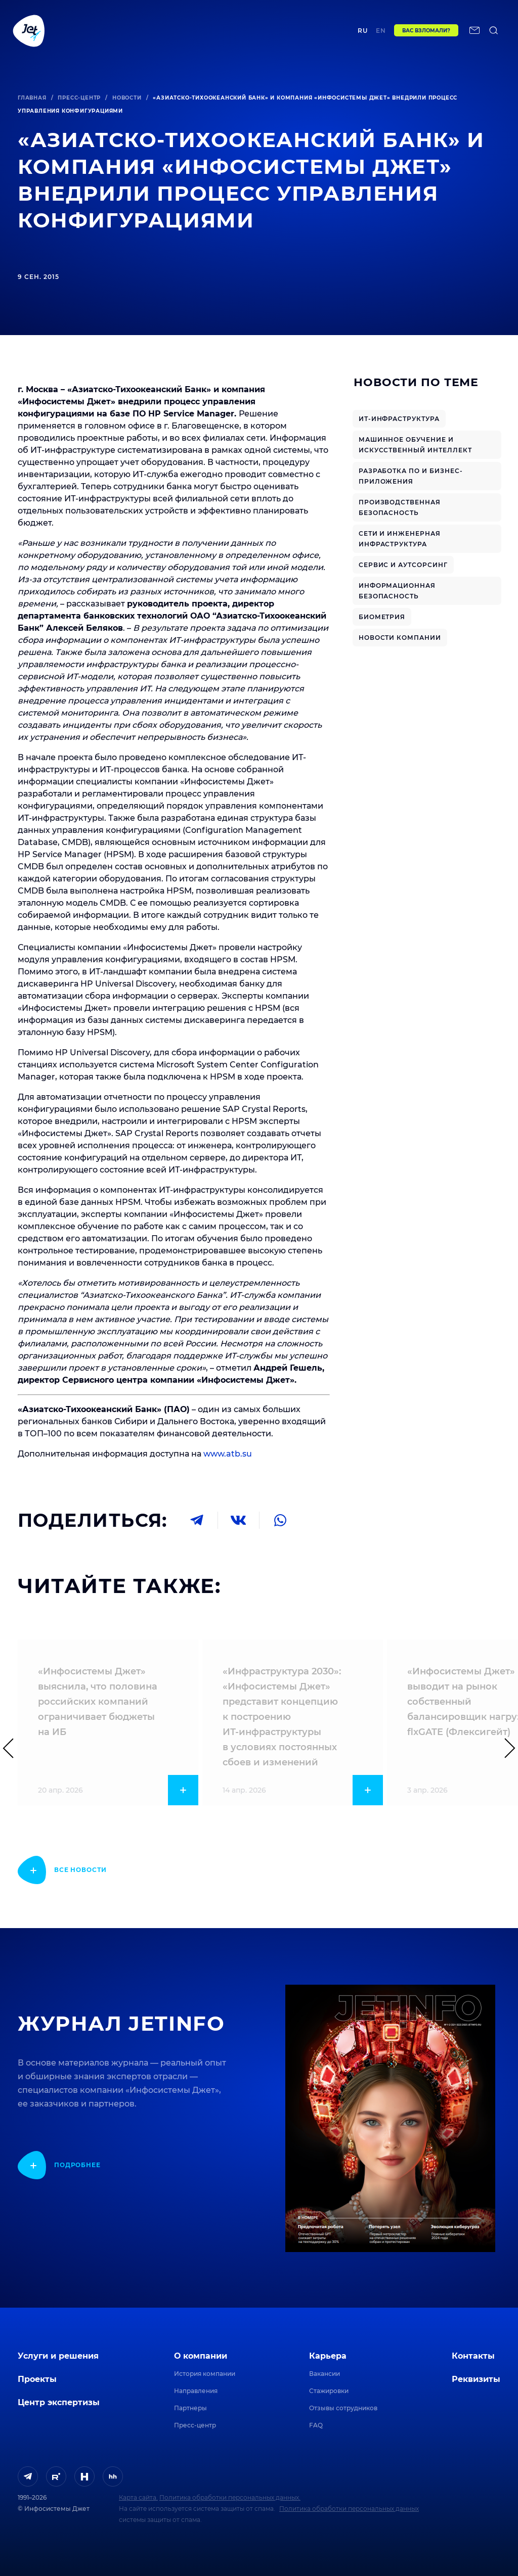  What do you see at coordinates (324, 2373) in the screenshot?
I see `Вакансии` at bounding box center [324, 2373].